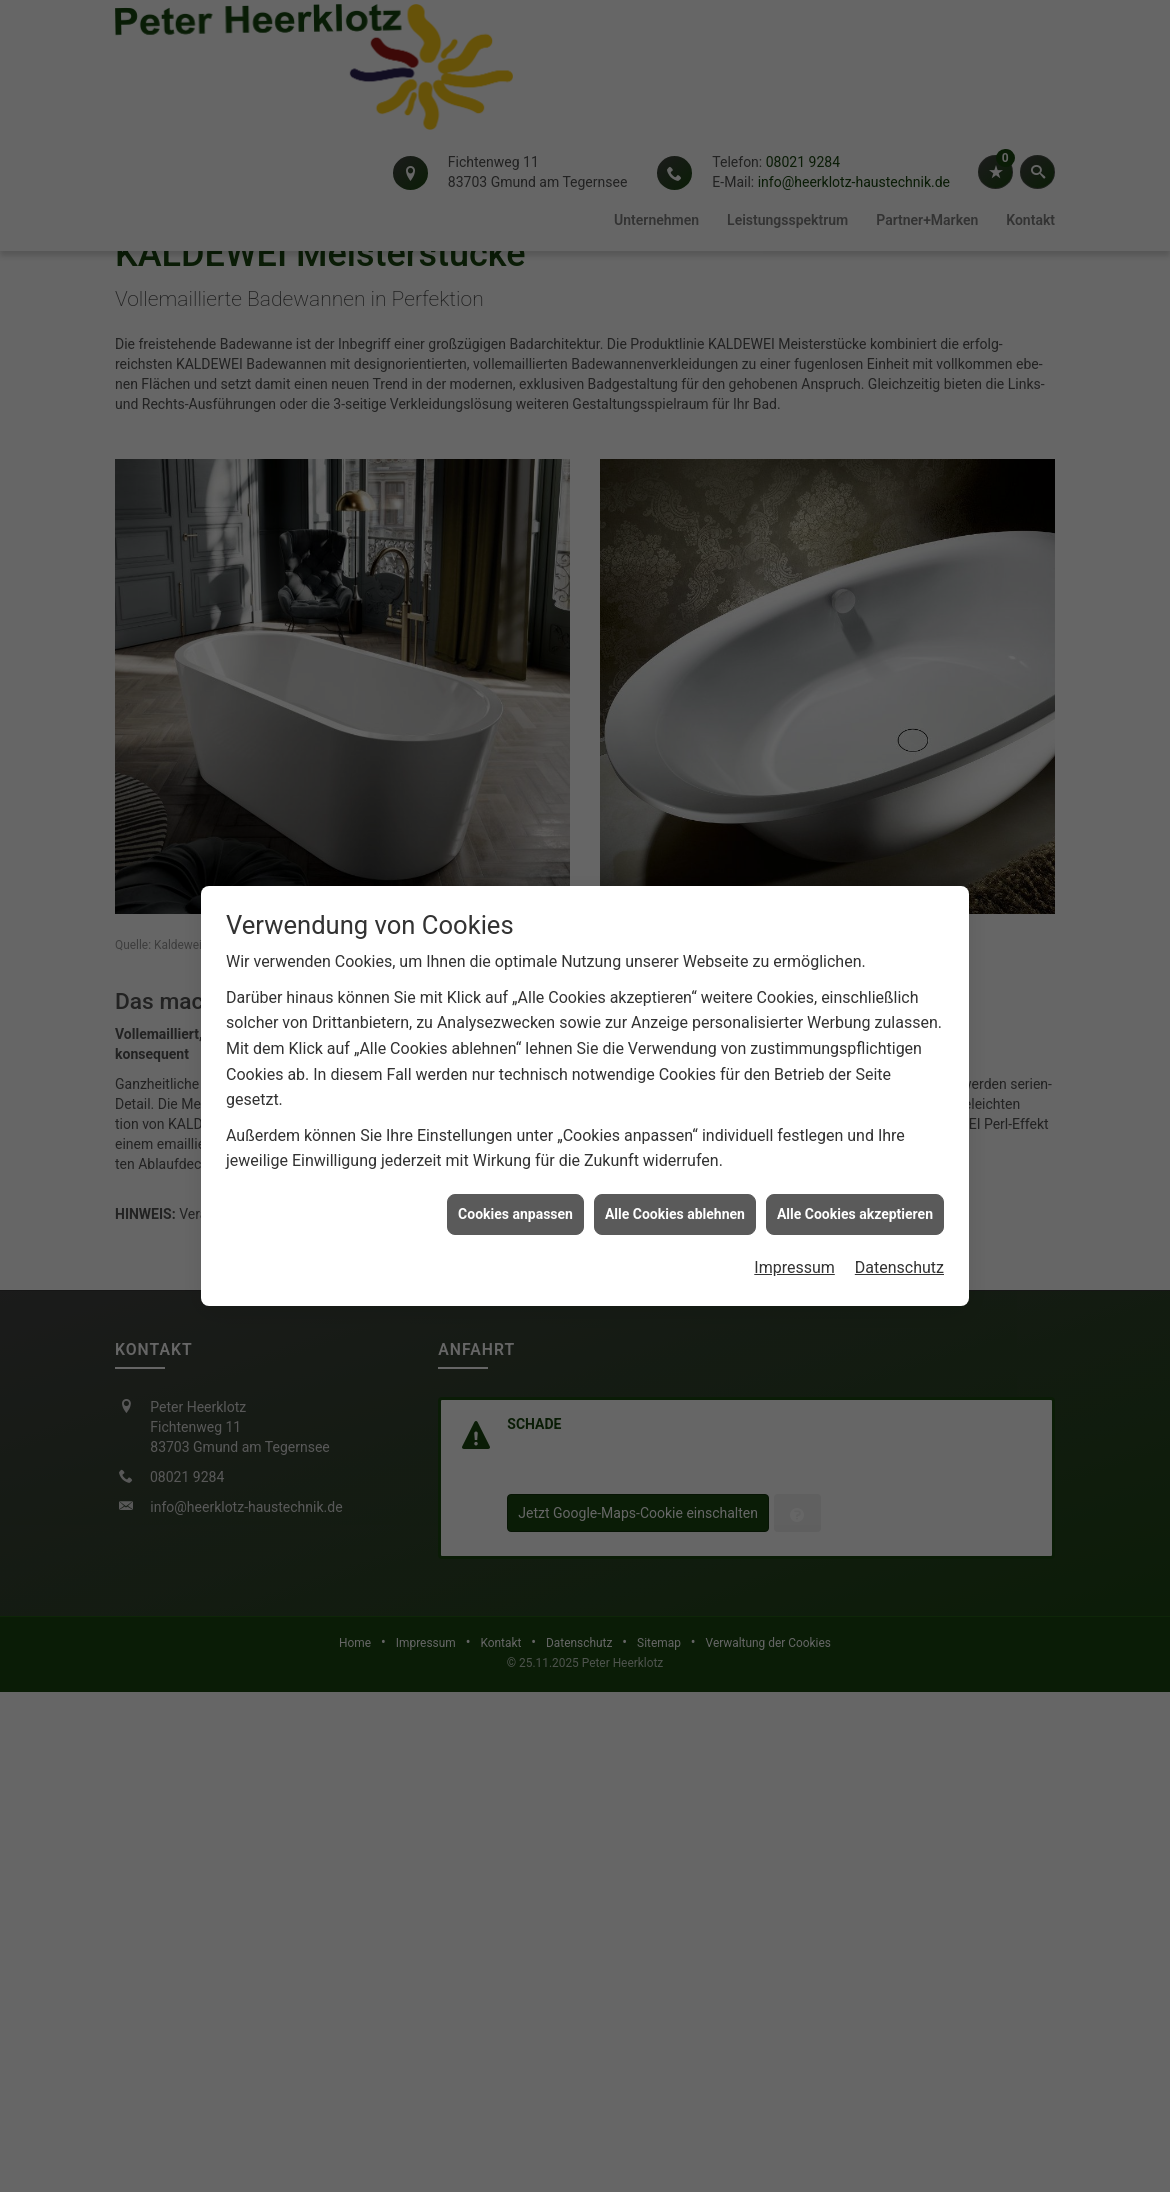  What do you see at coordinates (855, 1168) in the screenshot?
I see `Alle Cookies akzeptieren` at bounding box center [855, 1168].